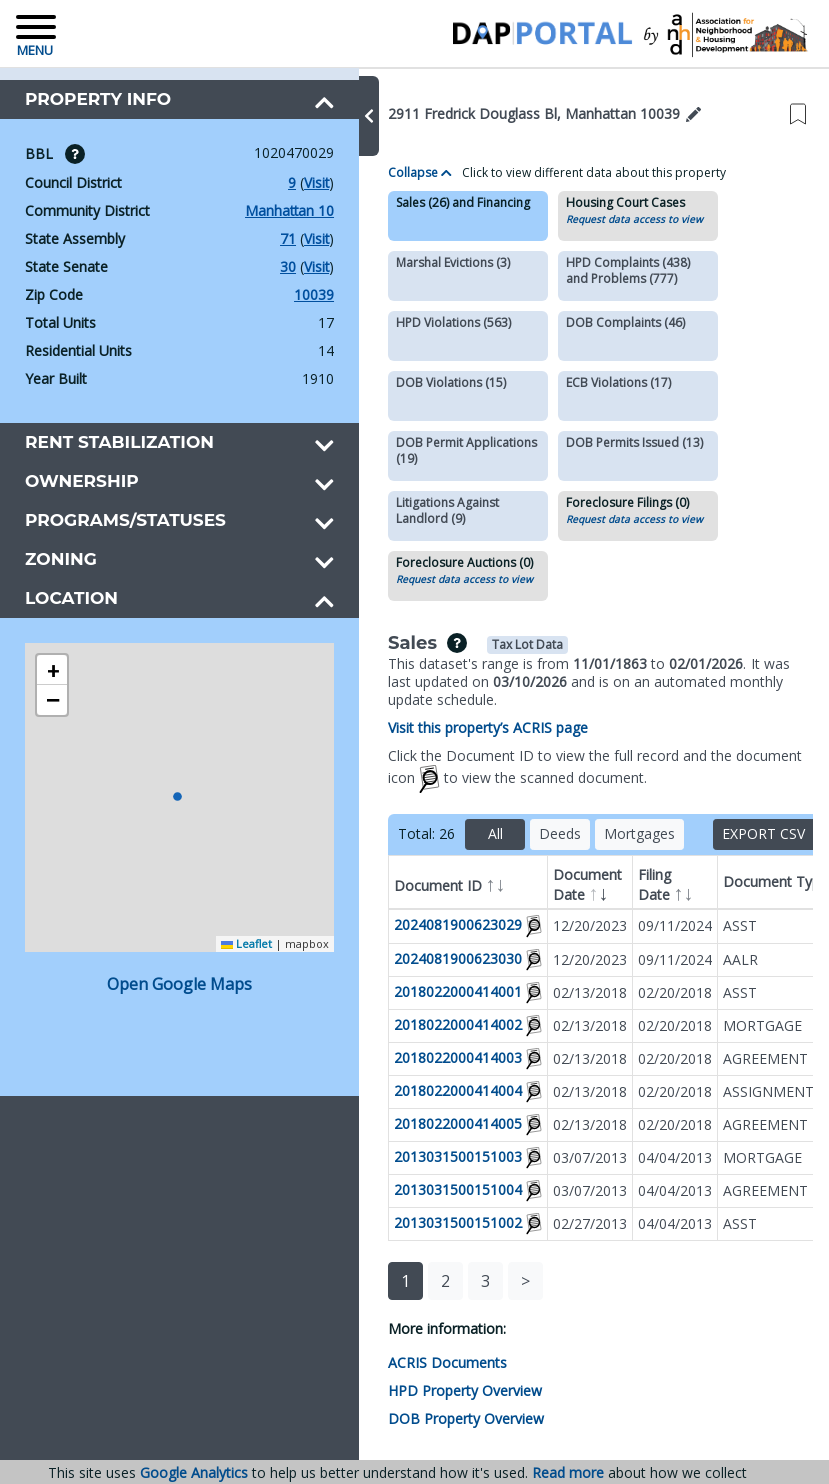 Image resolution: width=829 pixels, height=1484 pixels. Describe the element at coordinates (564, 925) in the screenshot. I see `12/20/2023` at that location.